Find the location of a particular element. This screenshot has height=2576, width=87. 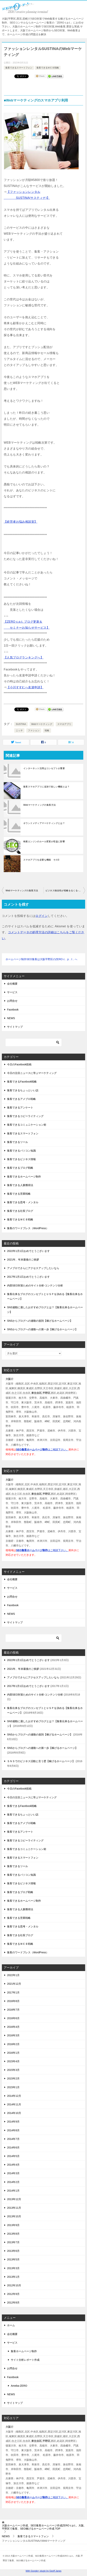

集客できる人脈獲得法 is located at coordinates (20, 1185).